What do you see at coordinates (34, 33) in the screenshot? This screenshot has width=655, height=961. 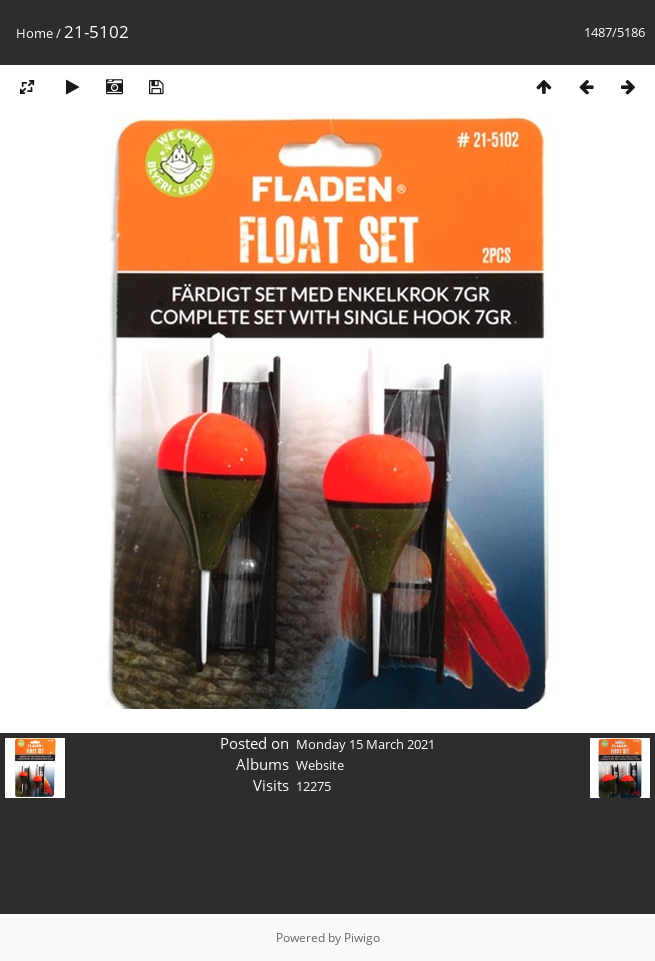 I see `Home` at bounding box center [34, 33].